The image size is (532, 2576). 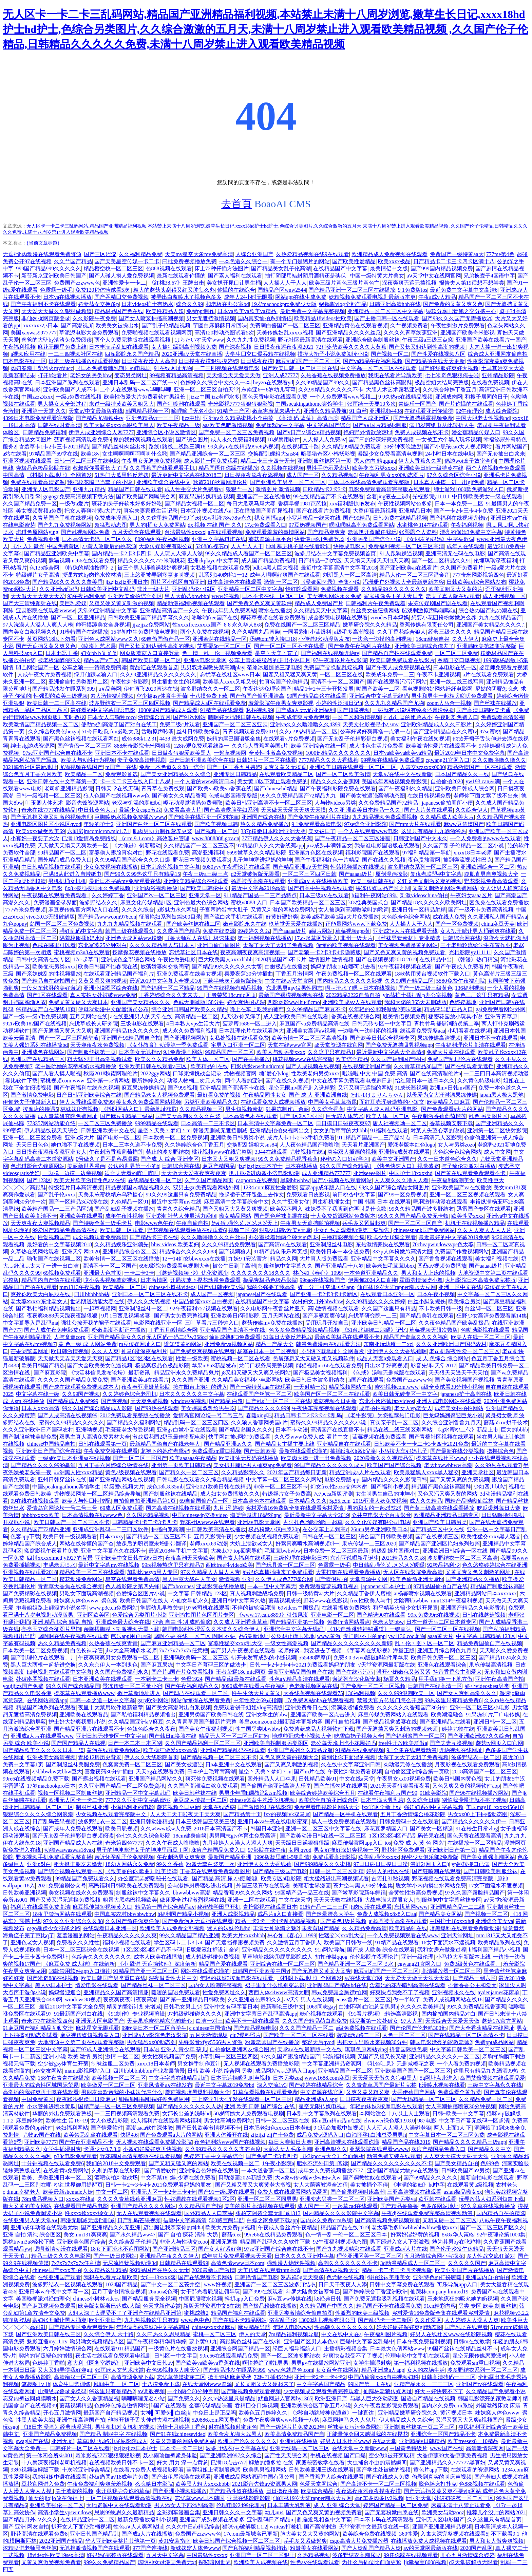 I want to click on 放课后的职员室未增删带翻译, so click(x=151, y=1543).